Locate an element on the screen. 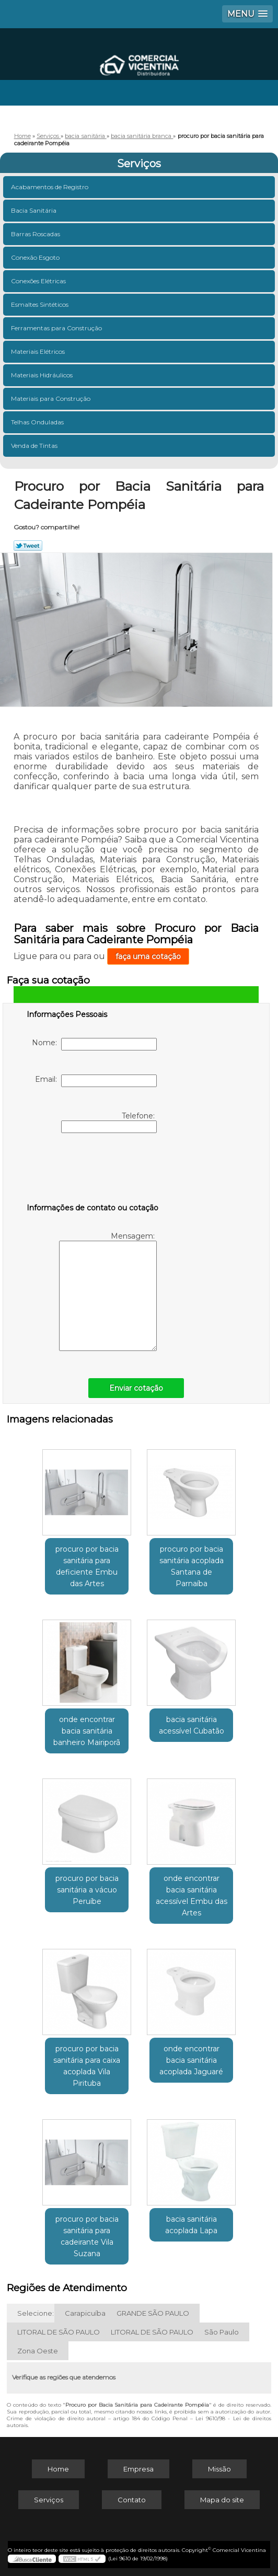 The width and height of the screenshot is (278, 2576). onde encontrar bacia sanitária acessível Embu das Artes is located at coordinates (191, 1895).